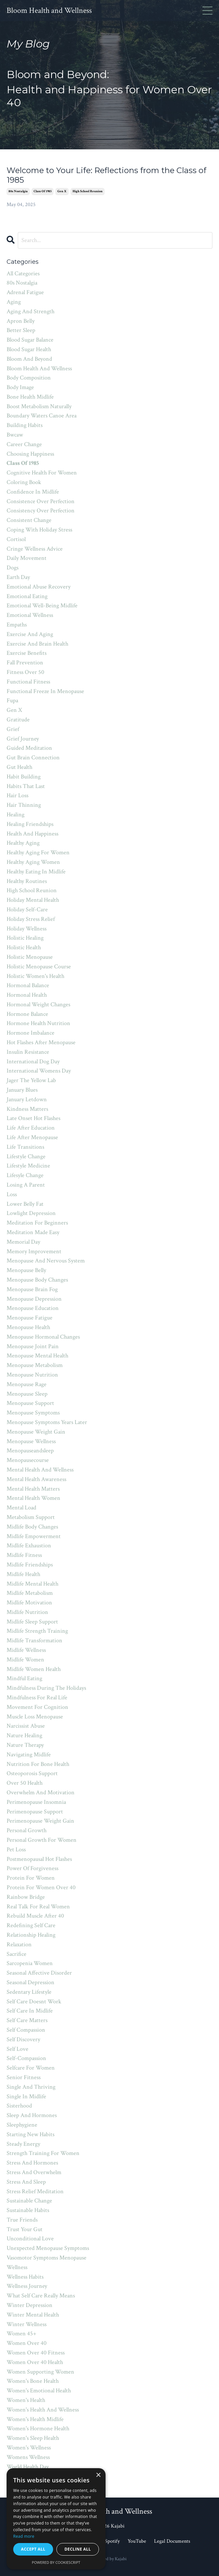  Describe the element at coordinates (30, 397) in the screenshot. I see `bone health midlife` at that location.